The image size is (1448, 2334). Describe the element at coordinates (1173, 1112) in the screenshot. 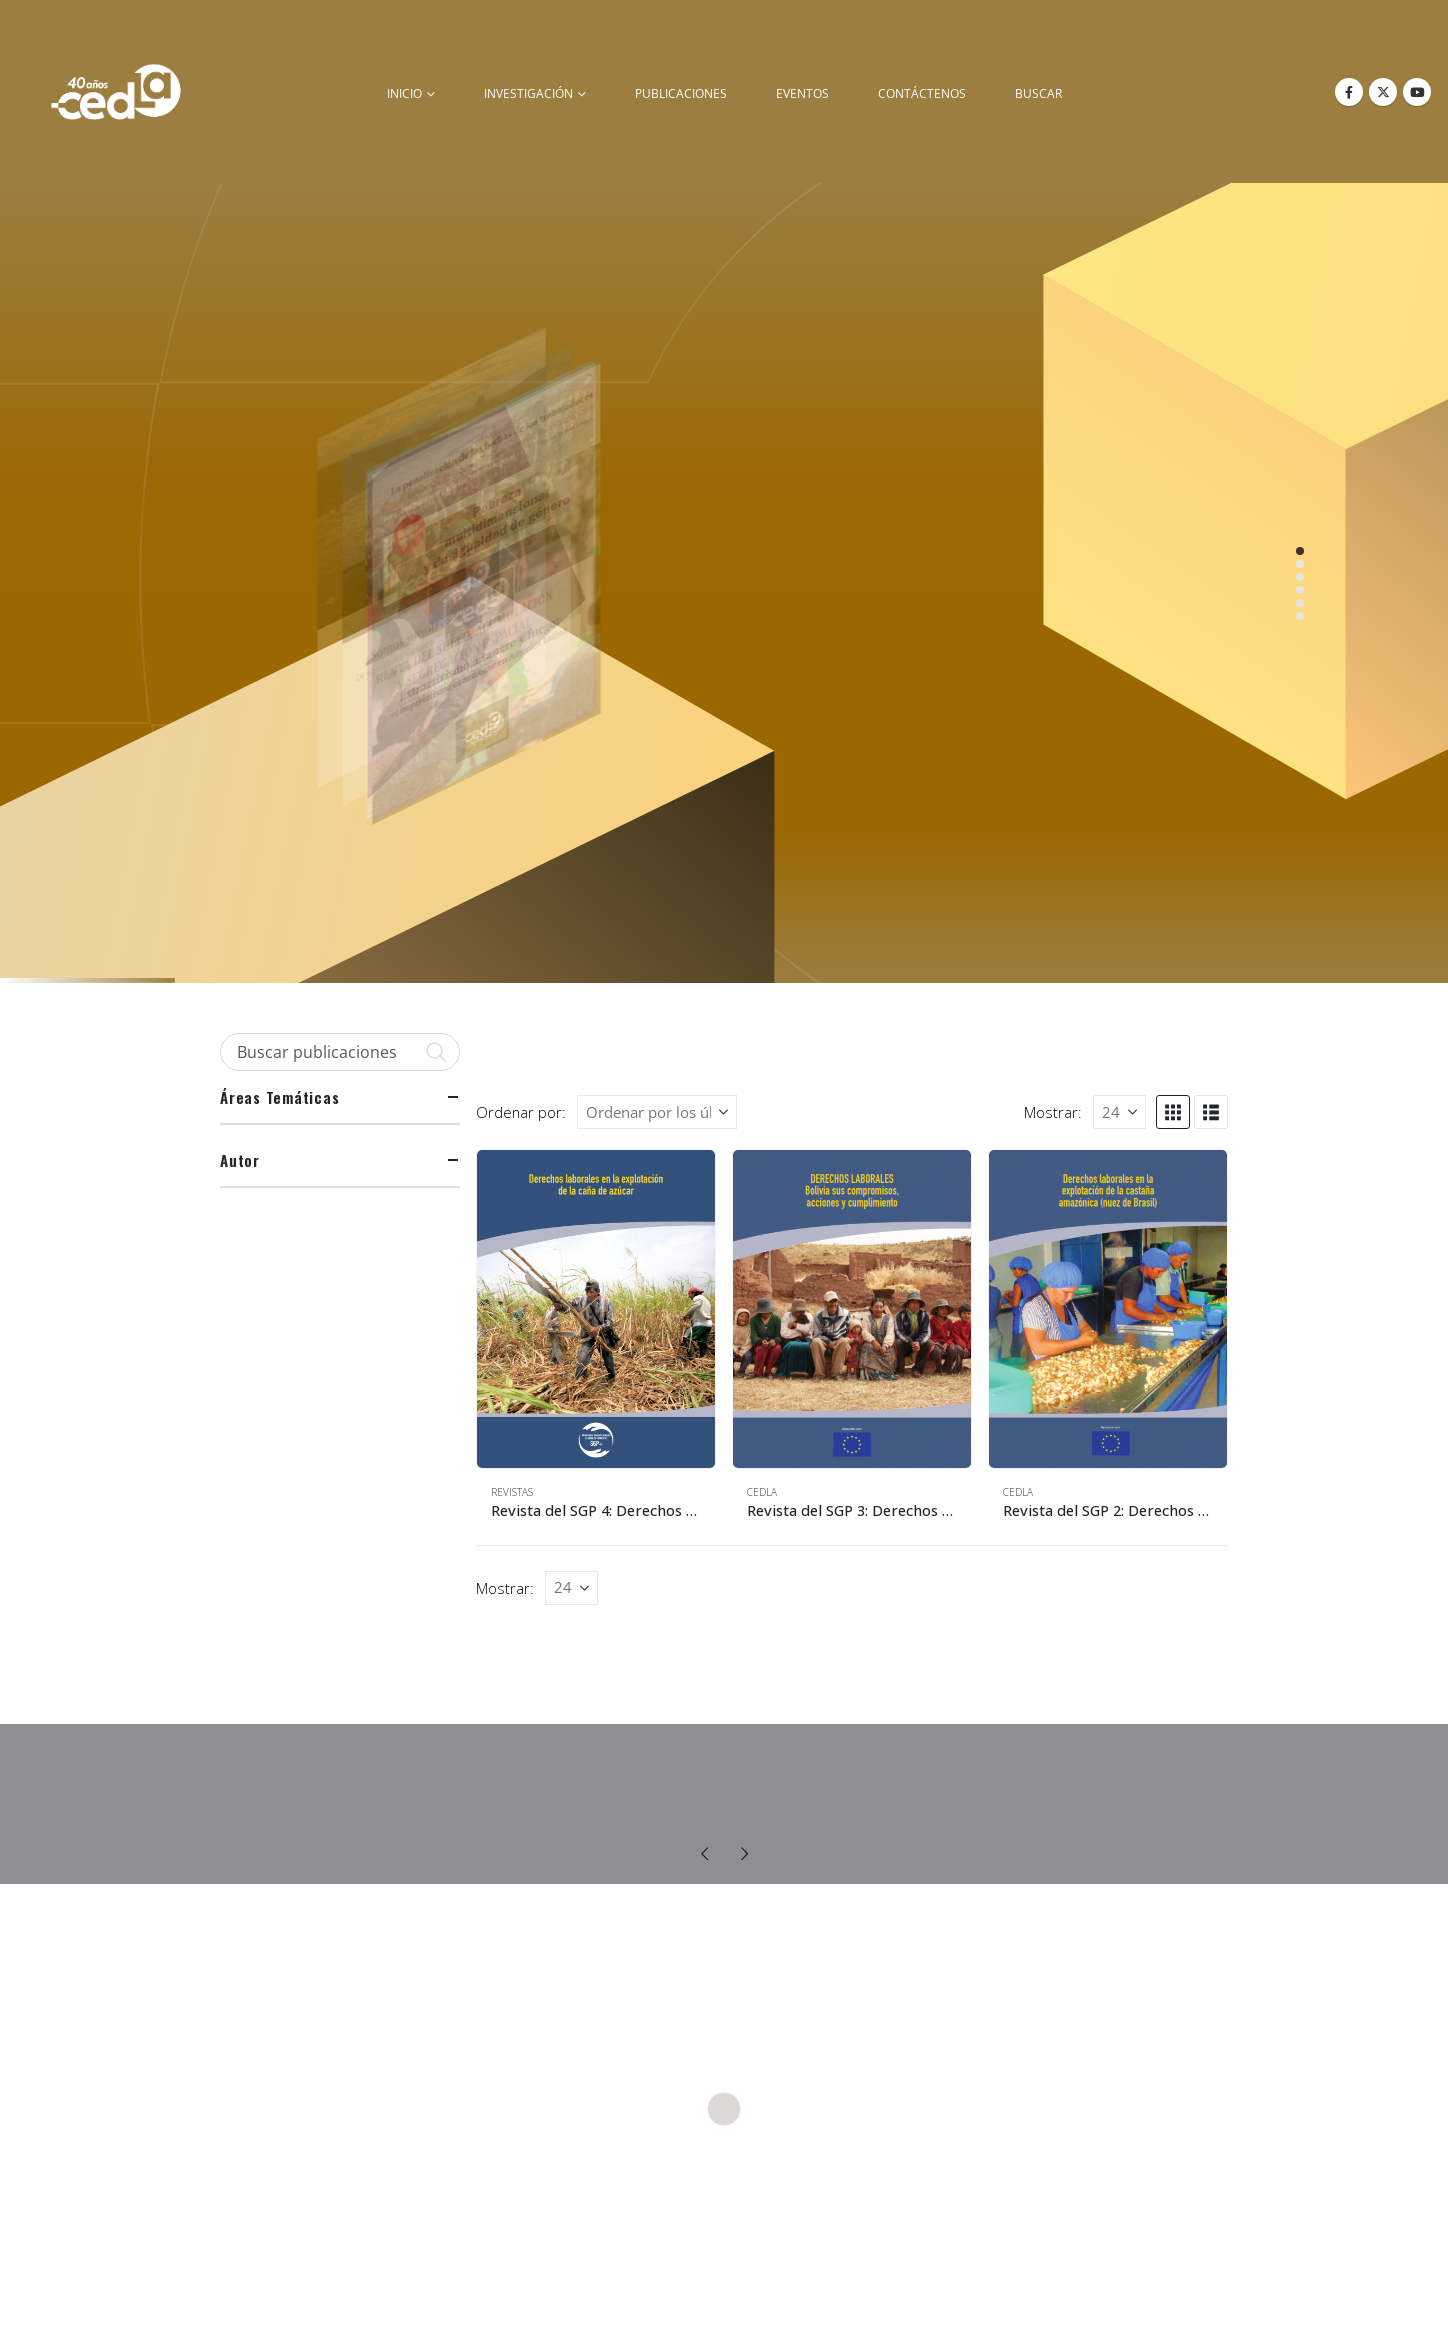

I see `[button]` at that location.